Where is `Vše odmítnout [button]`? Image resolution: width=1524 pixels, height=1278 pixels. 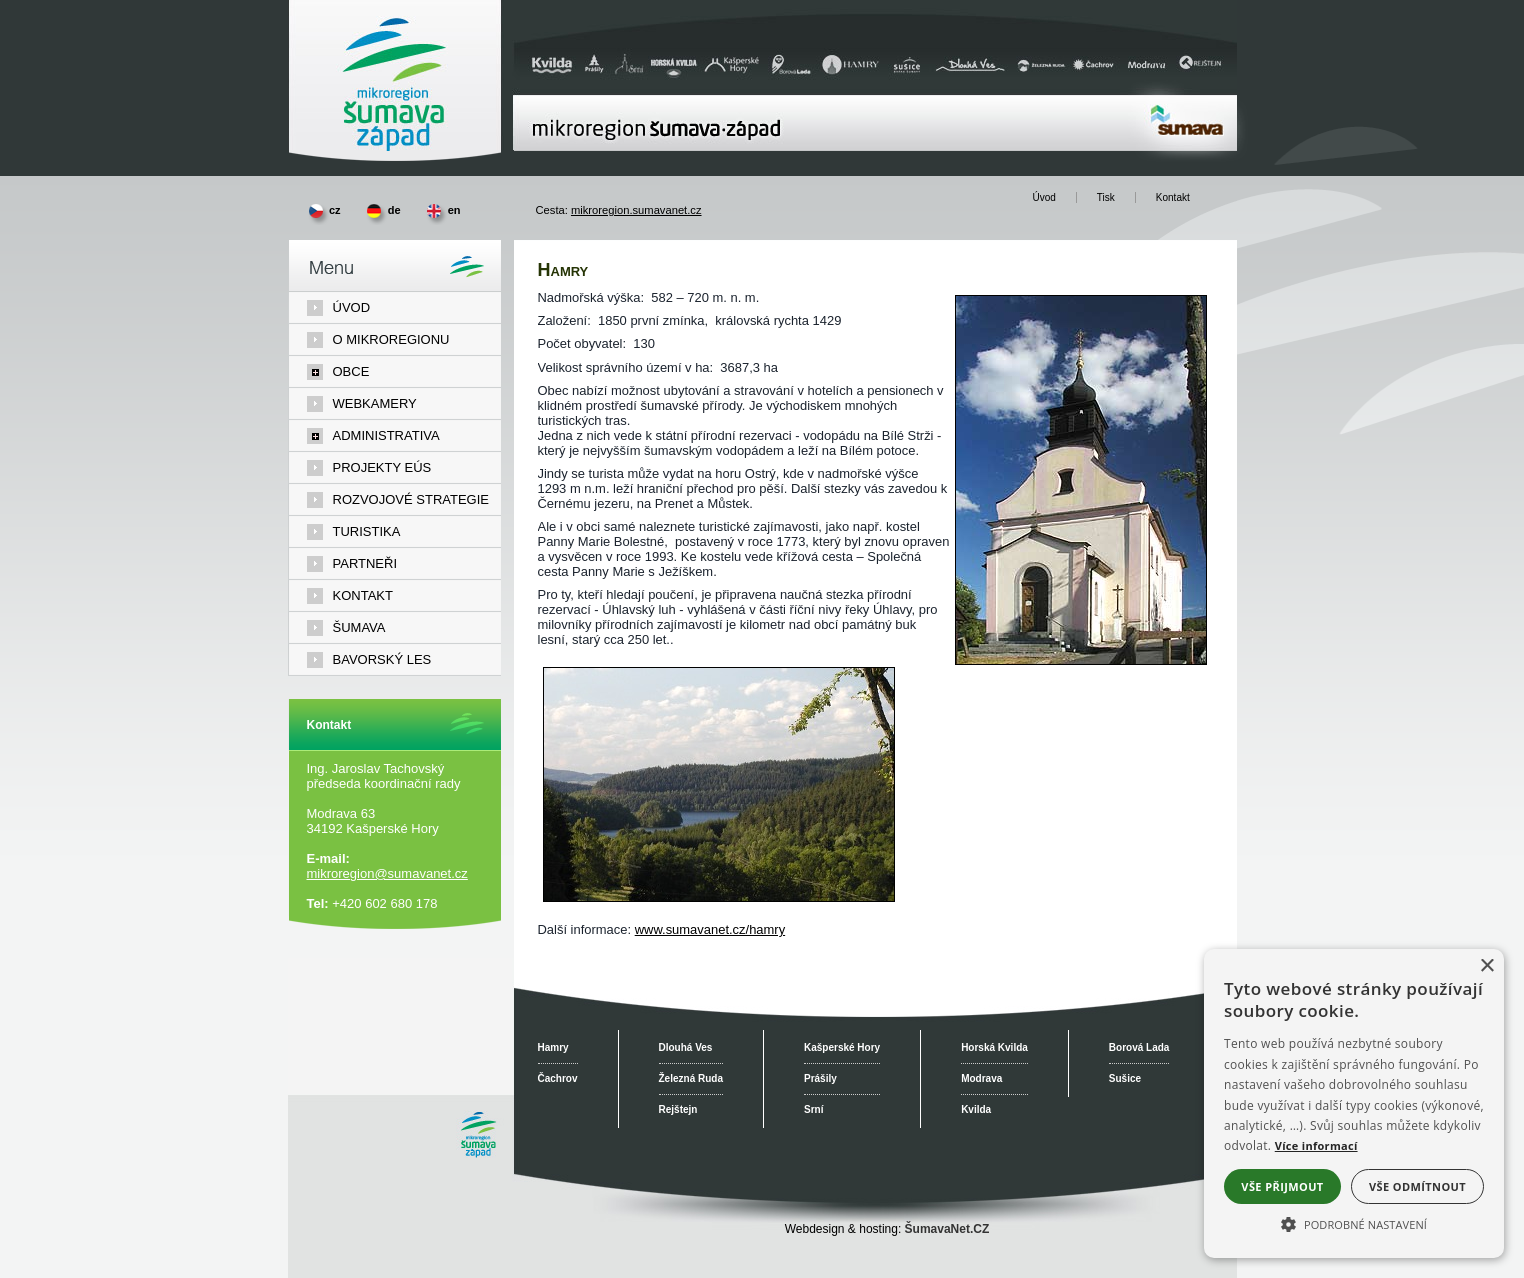
Vše odmítnout [button] is located at coordinates (1417, 1186).